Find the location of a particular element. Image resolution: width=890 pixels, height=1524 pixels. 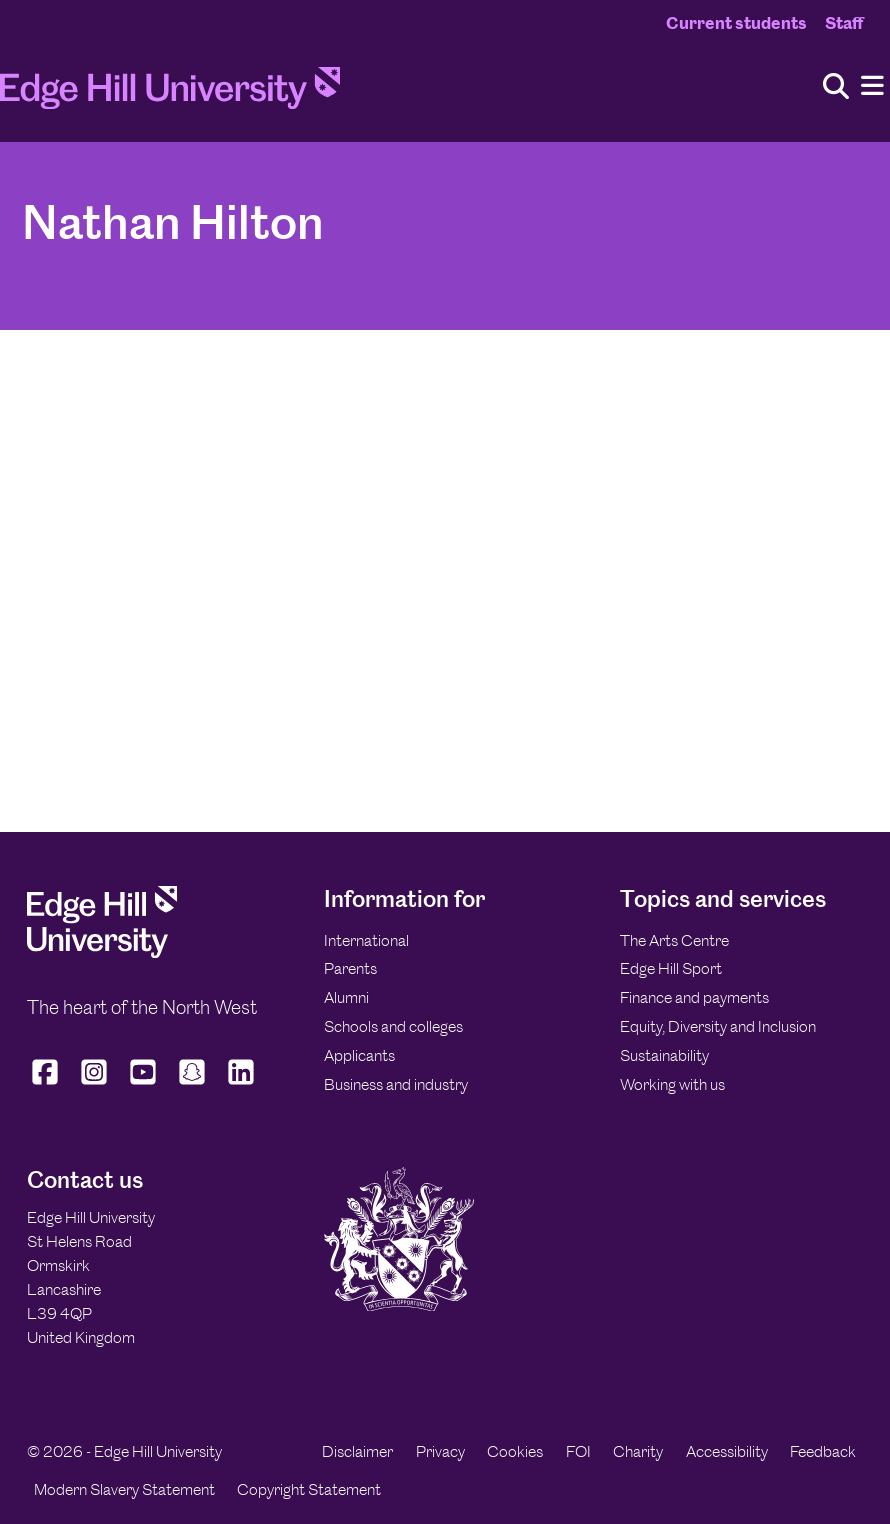

Sustainability is located at coordinates (664, 1055).